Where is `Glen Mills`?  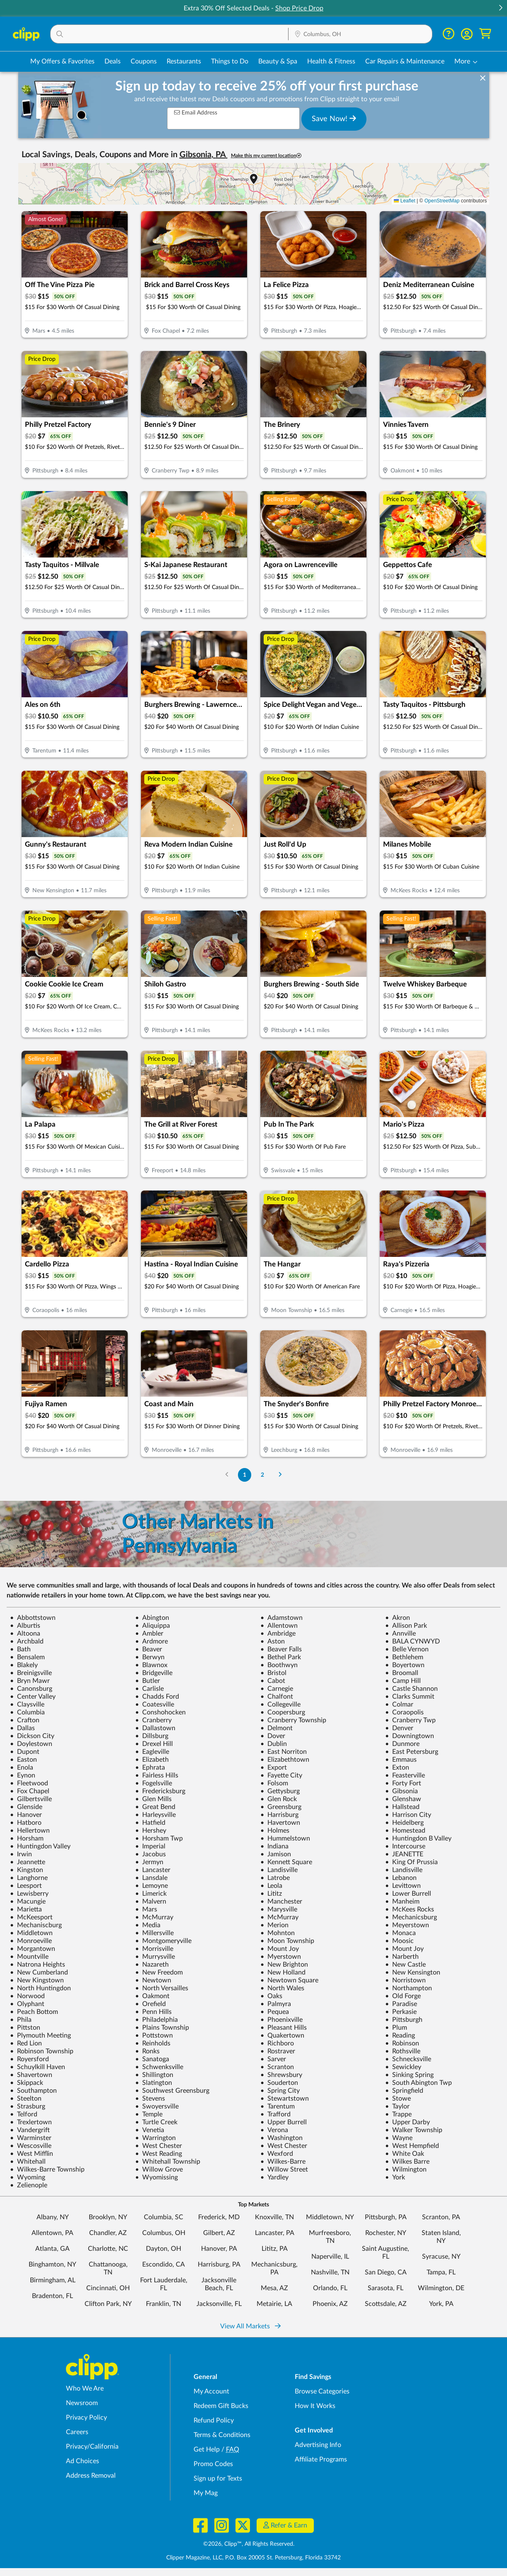 Glen Mills is located at coordinates (153, 1799).